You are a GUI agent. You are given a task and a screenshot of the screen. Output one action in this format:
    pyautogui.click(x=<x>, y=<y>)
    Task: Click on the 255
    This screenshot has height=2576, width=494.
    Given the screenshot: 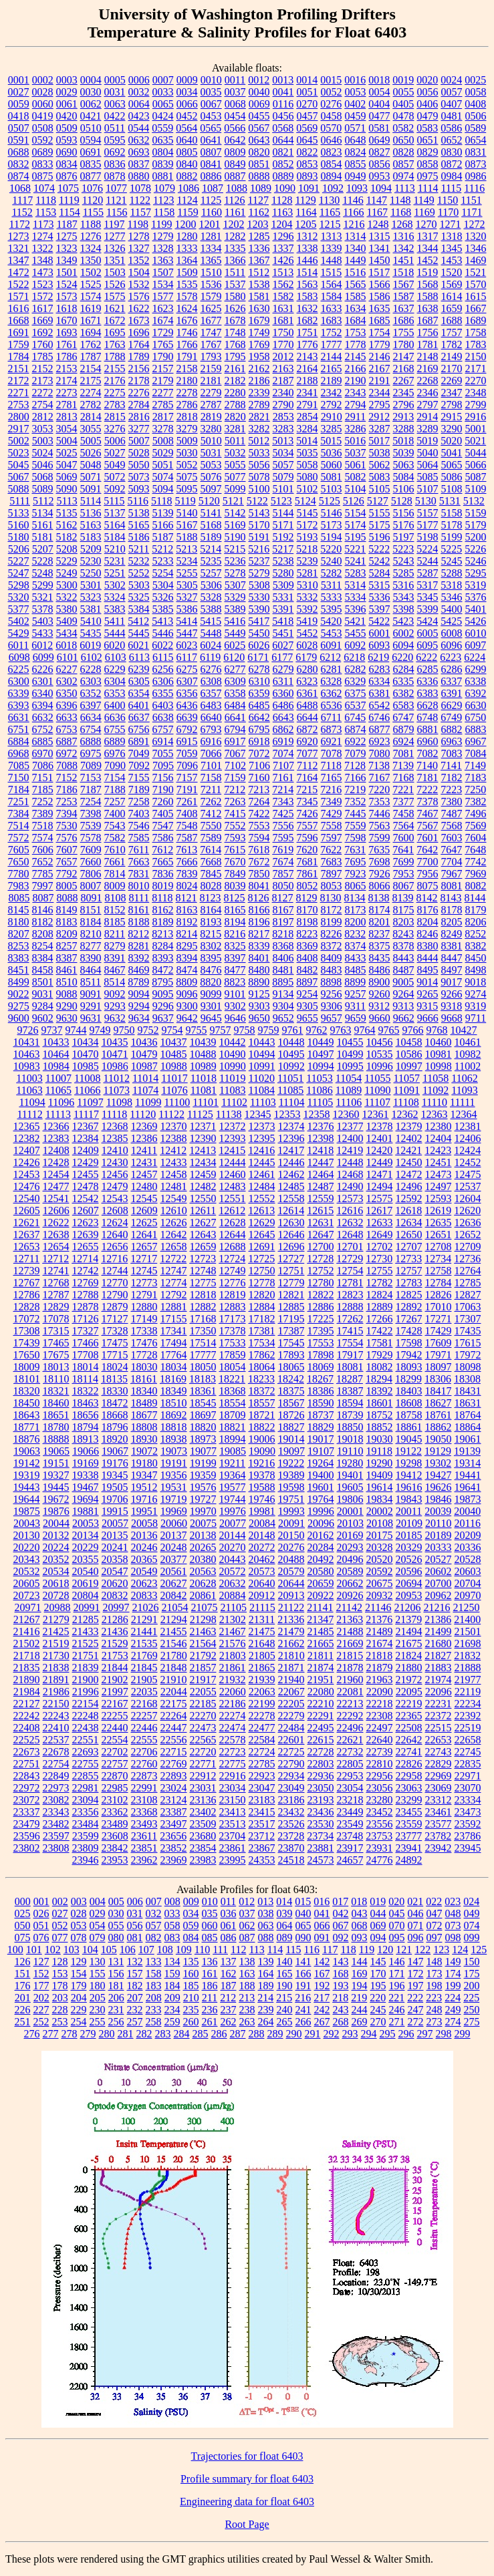 What is the action you would take?
    pyautogui.click(x=98, y=2021)
    